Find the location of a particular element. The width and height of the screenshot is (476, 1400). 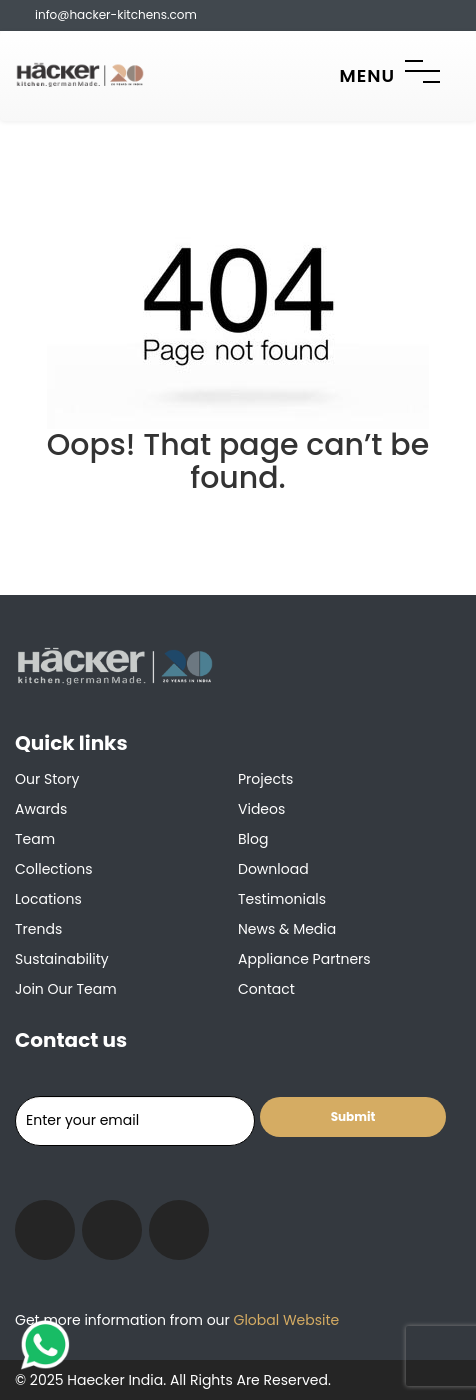

Testimonials is located at coordinates (282, 899).